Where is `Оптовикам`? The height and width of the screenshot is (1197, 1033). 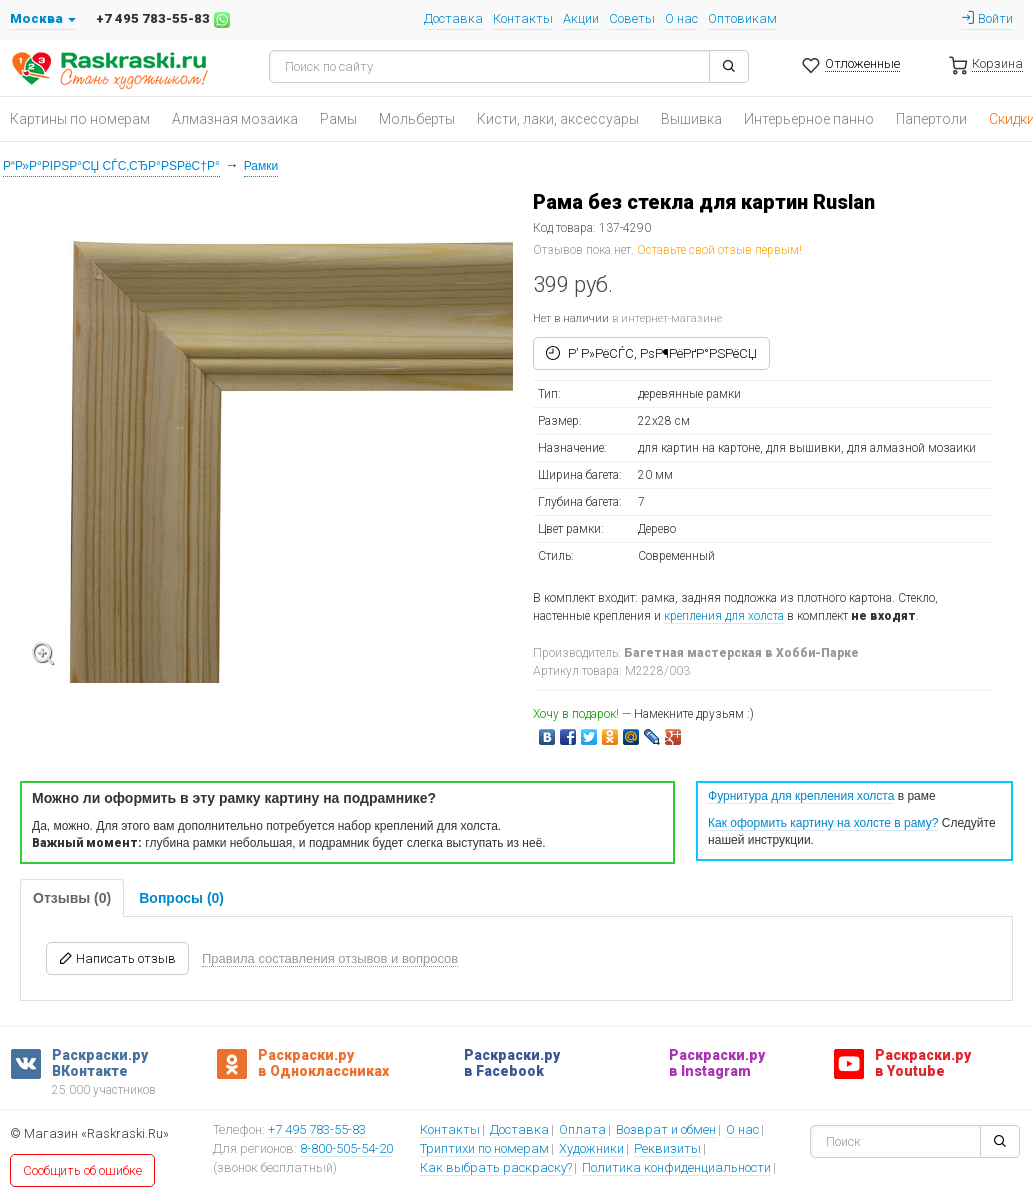 Оптовикам is located at coordinates (742, 18).